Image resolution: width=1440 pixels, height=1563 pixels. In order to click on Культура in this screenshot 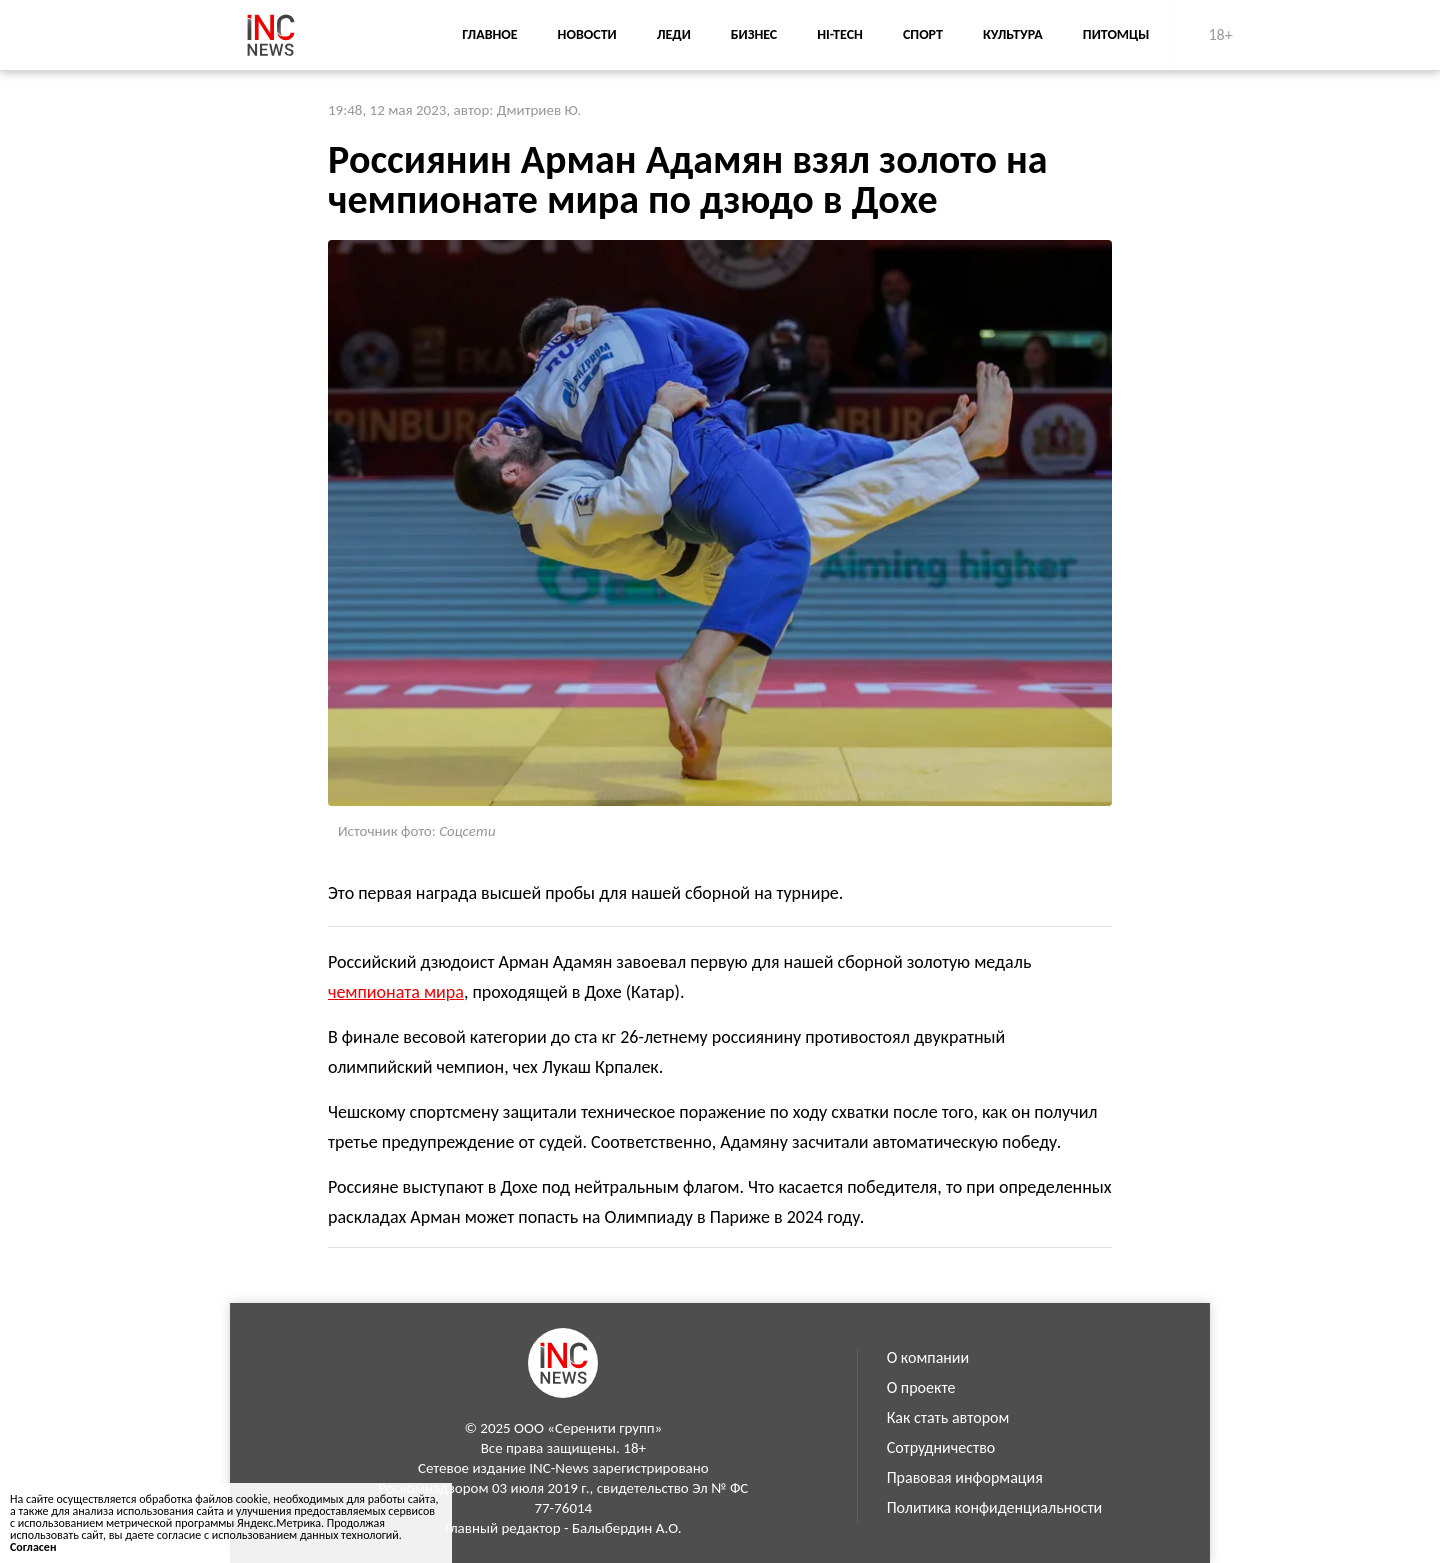, I will do `click(1013, 34)`.